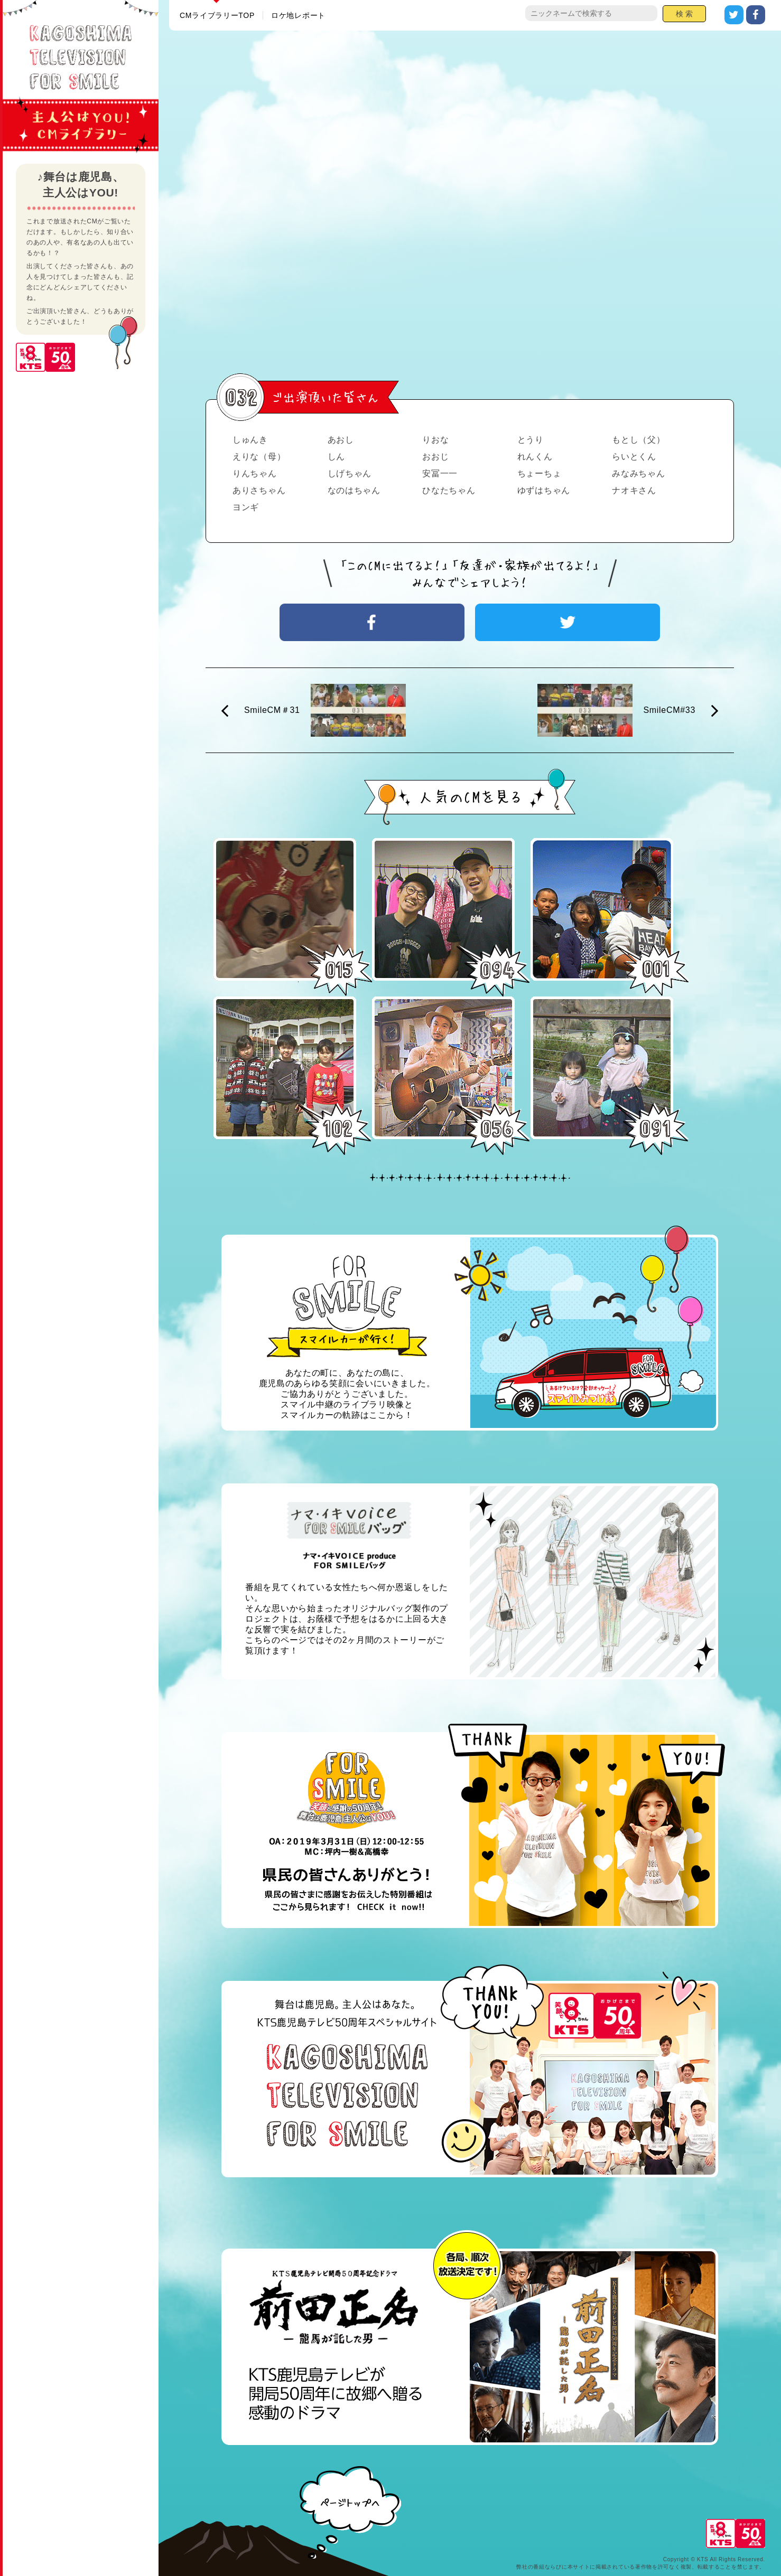  Describe the element at coordinates (272, 710) in the screenshot. I see `SmileCM＃31` at that location.